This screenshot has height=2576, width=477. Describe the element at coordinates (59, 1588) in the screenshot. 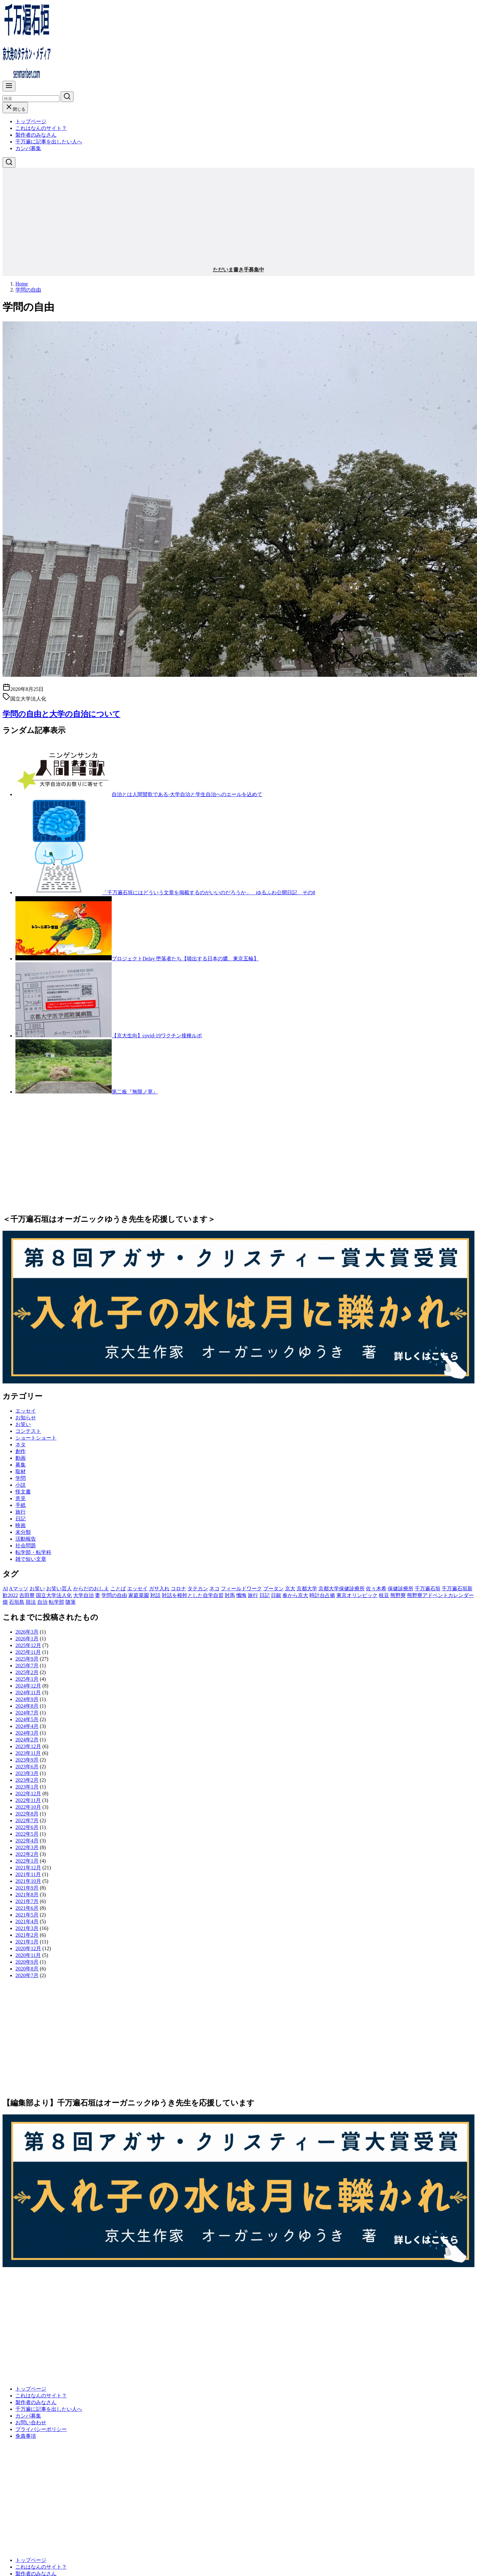

I see `お笑い芸人 [お笑い芸人 (1個の項目)]` at that location.